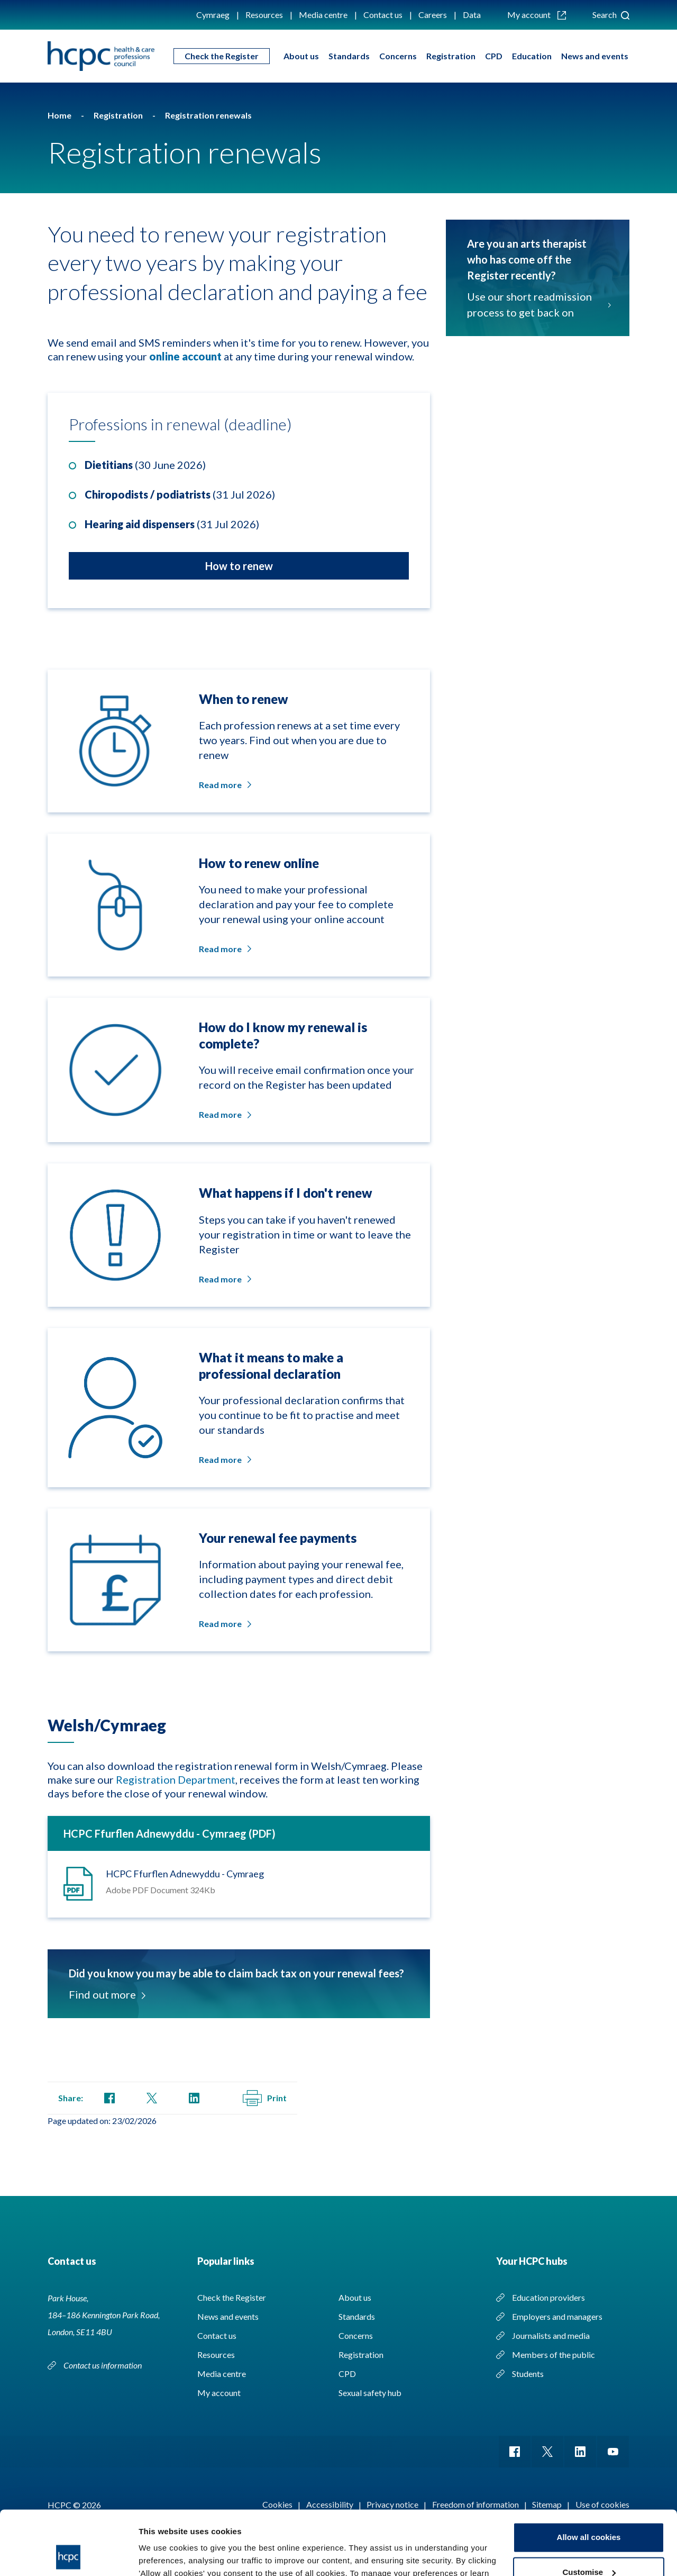 Image resolution: width=677 pixels, height=2576 pixels. I want to click on Sexual safety hub, so click(369, 2393).